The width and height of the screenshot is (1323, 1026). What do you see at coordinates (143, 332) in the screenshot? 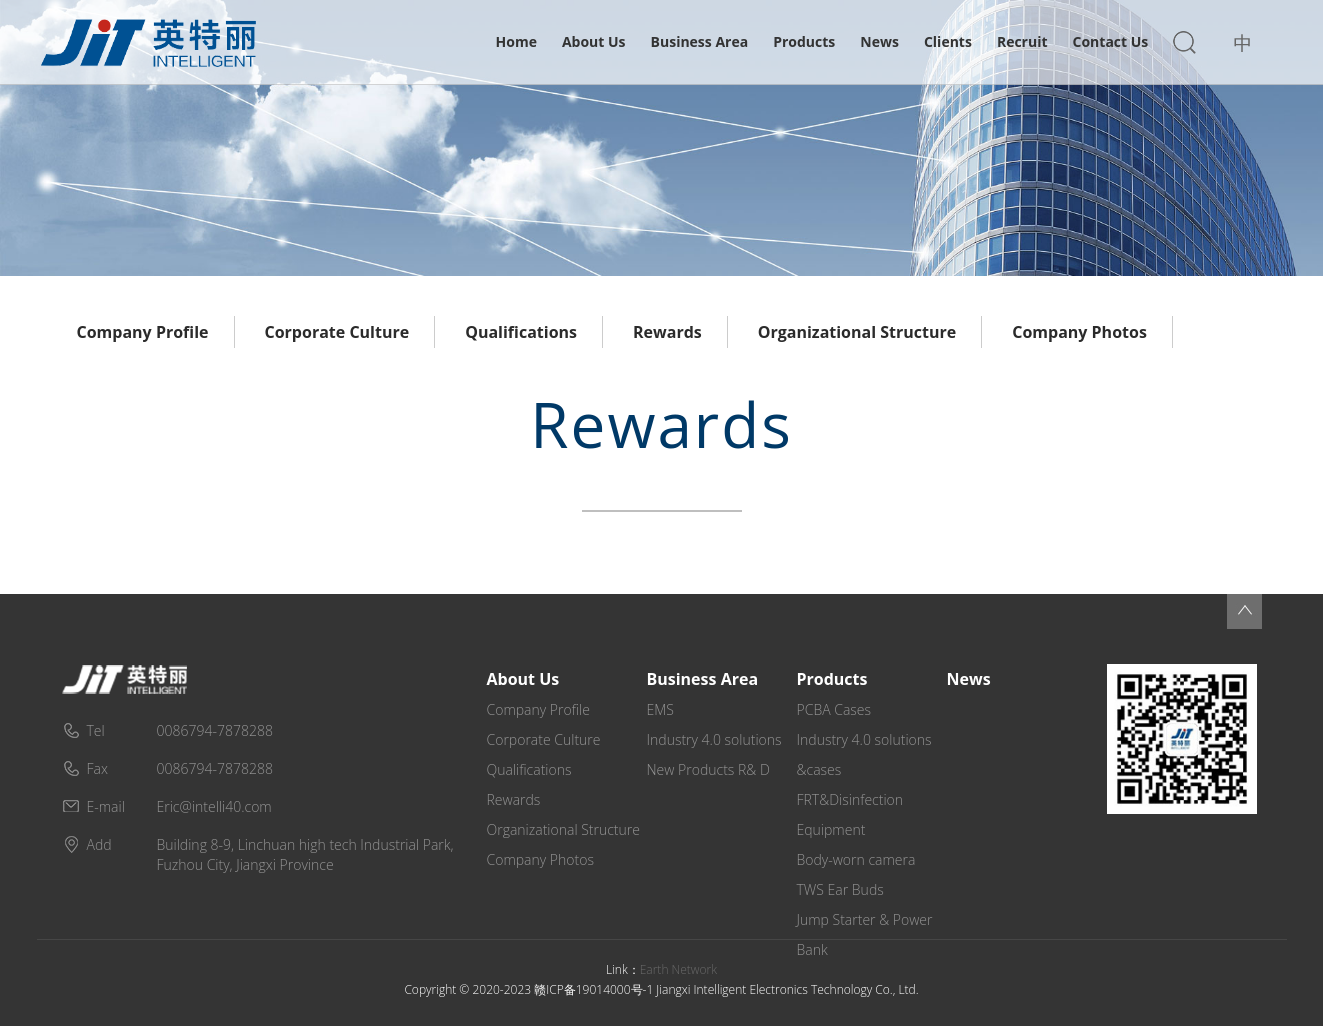
I see `Company Profile` at bounding box center [143, 332].